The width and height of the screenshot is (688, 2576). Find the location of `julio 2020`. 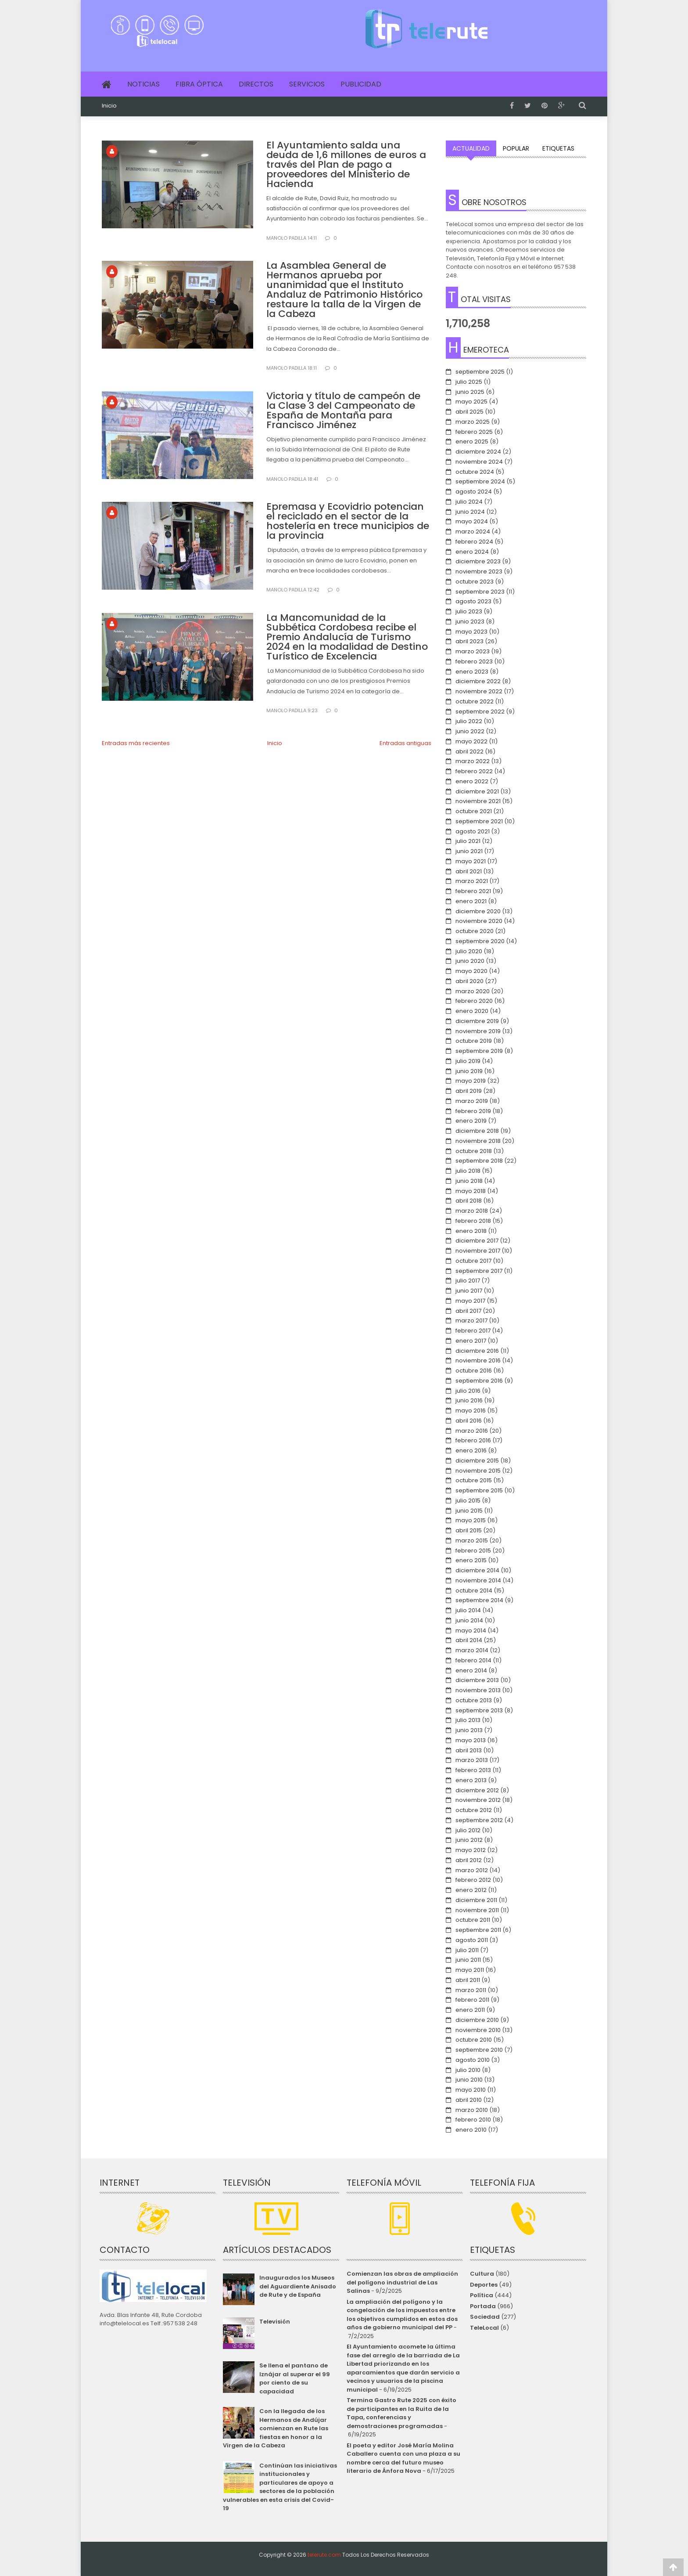

julio 2020 is located at coordinates (468, 951).